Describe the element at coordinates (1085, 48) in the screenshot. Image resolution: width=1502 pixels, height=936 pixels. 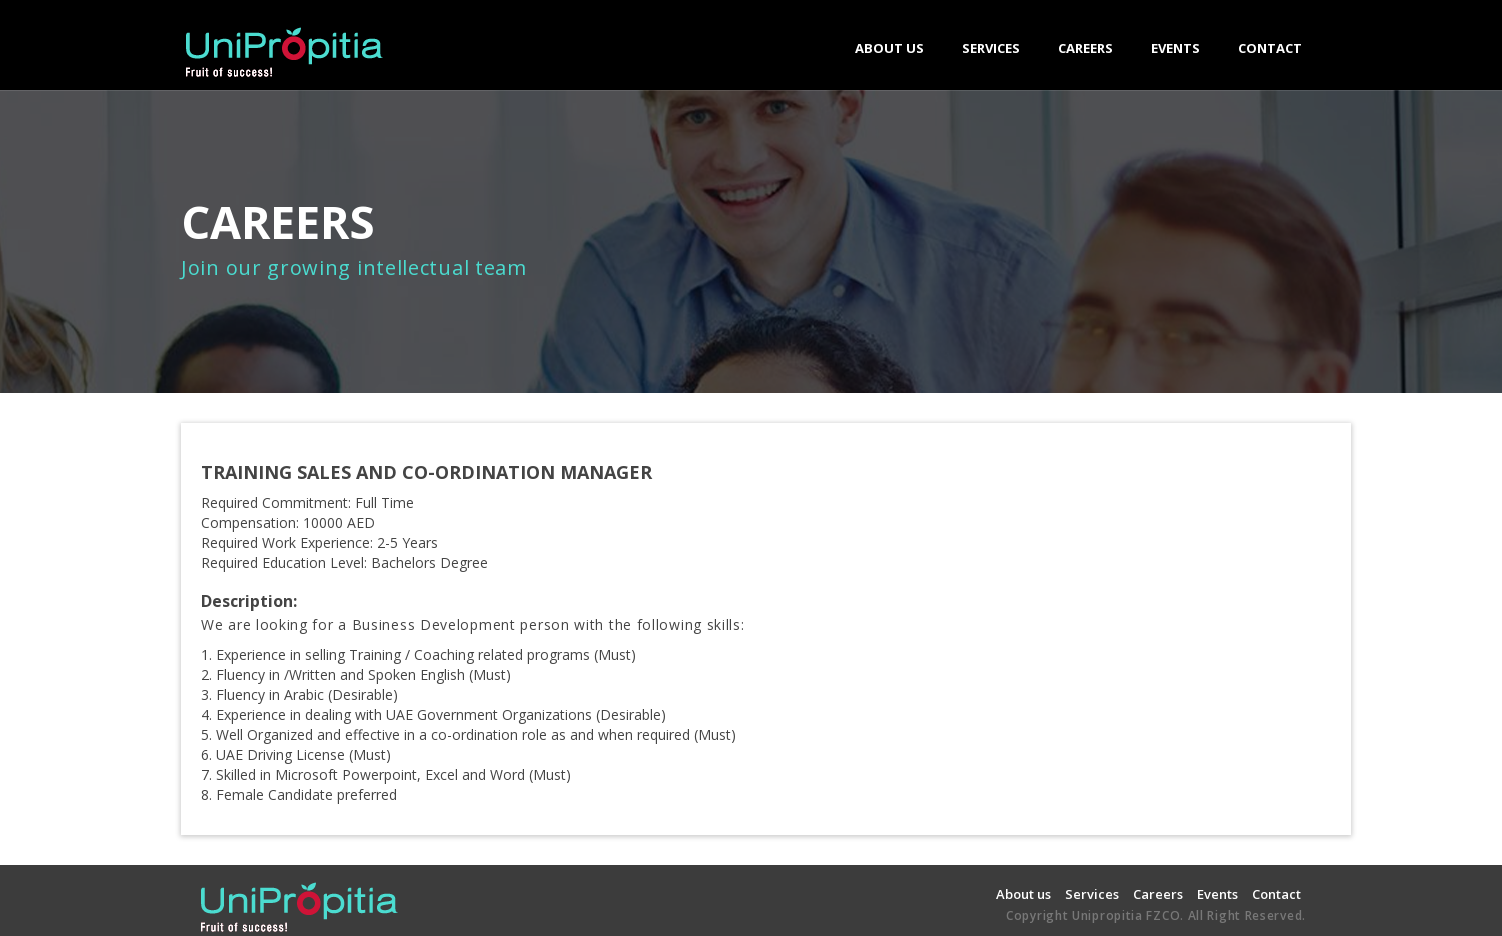
I see `CAREERS` at that location.